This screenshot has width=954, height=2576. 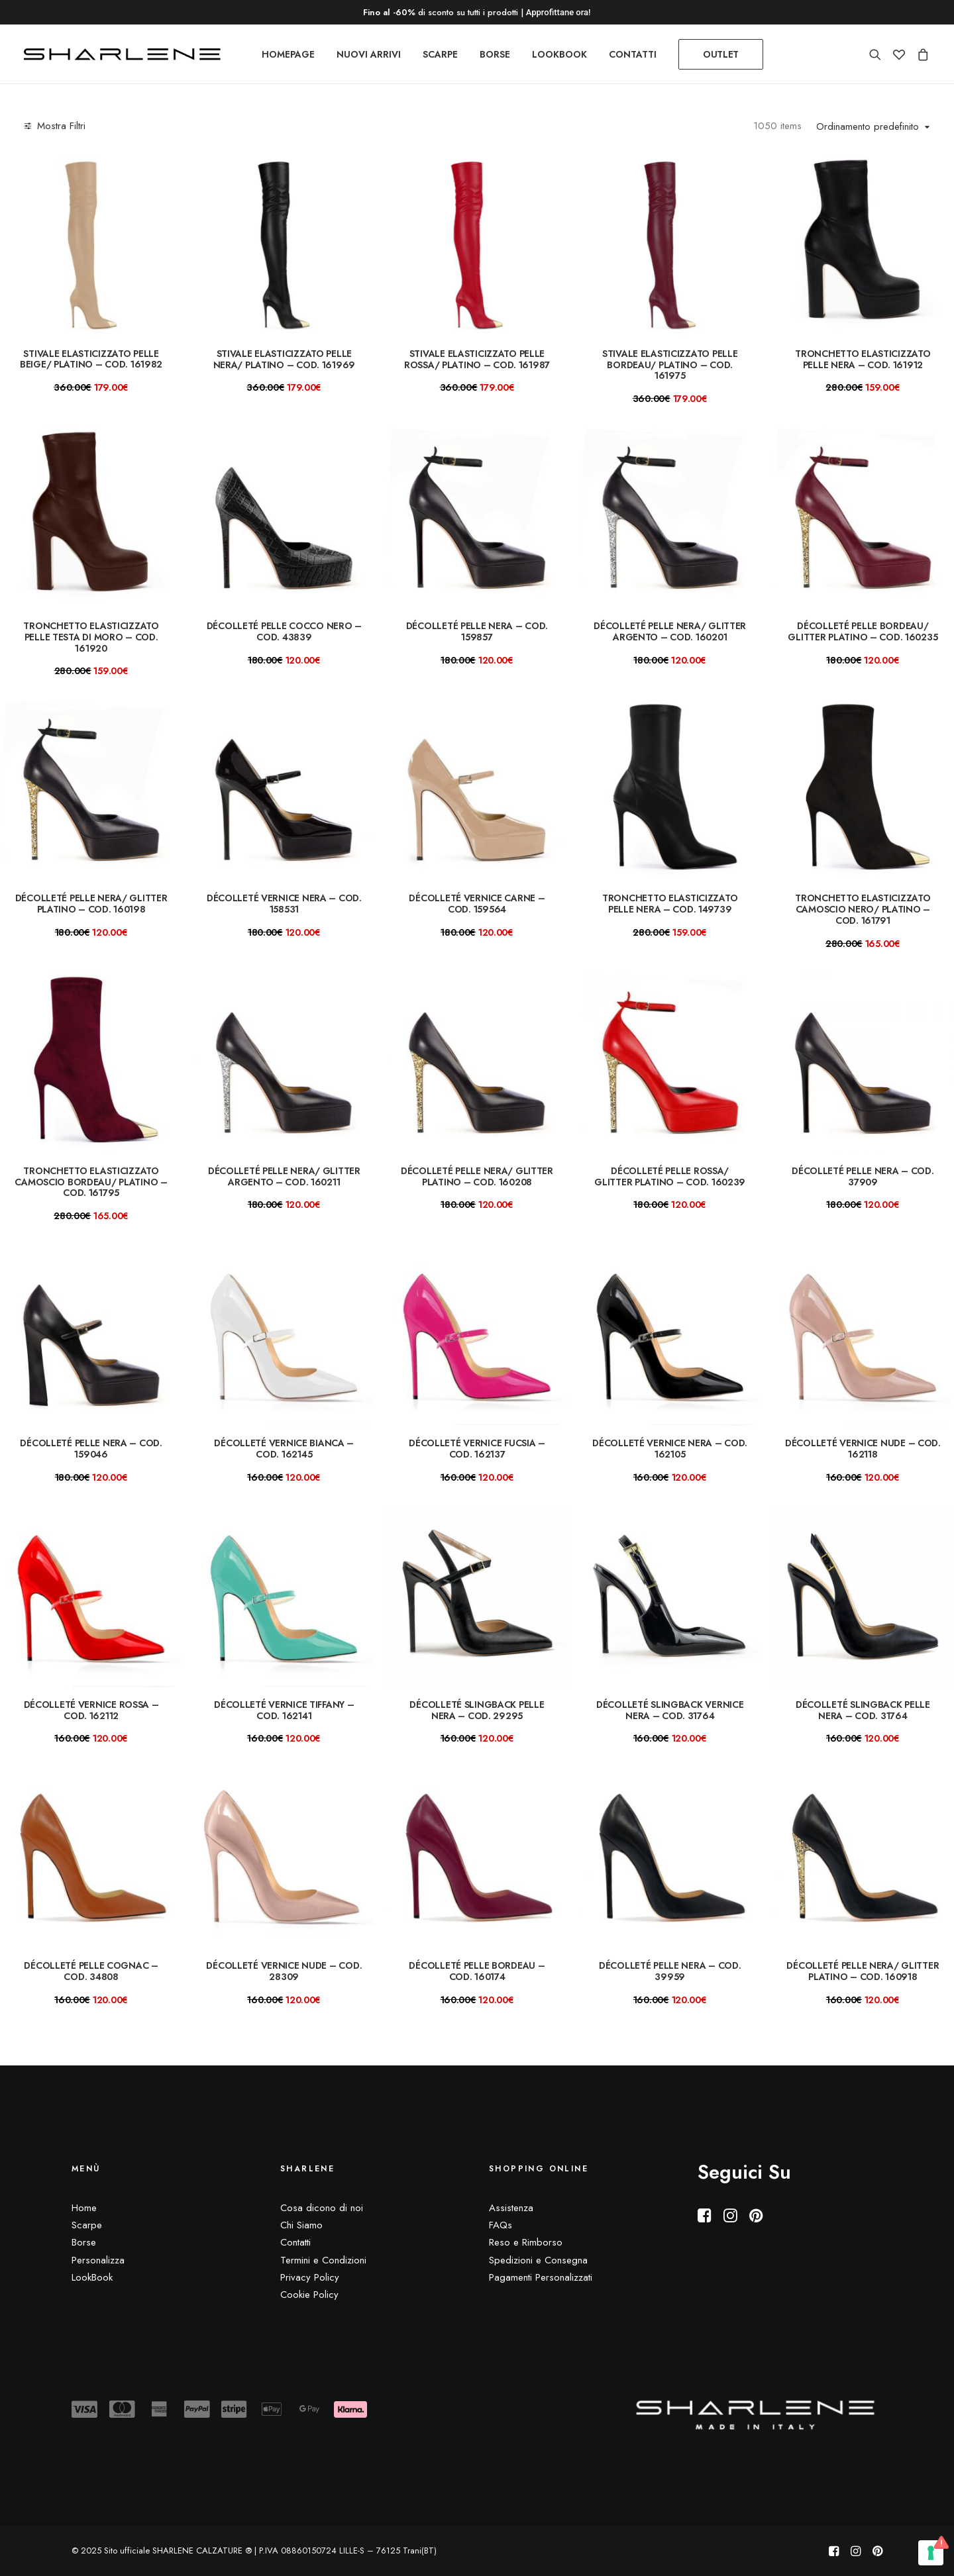 I want to click on Pagamenti Personalizzati, so click(x=540, y=2277).